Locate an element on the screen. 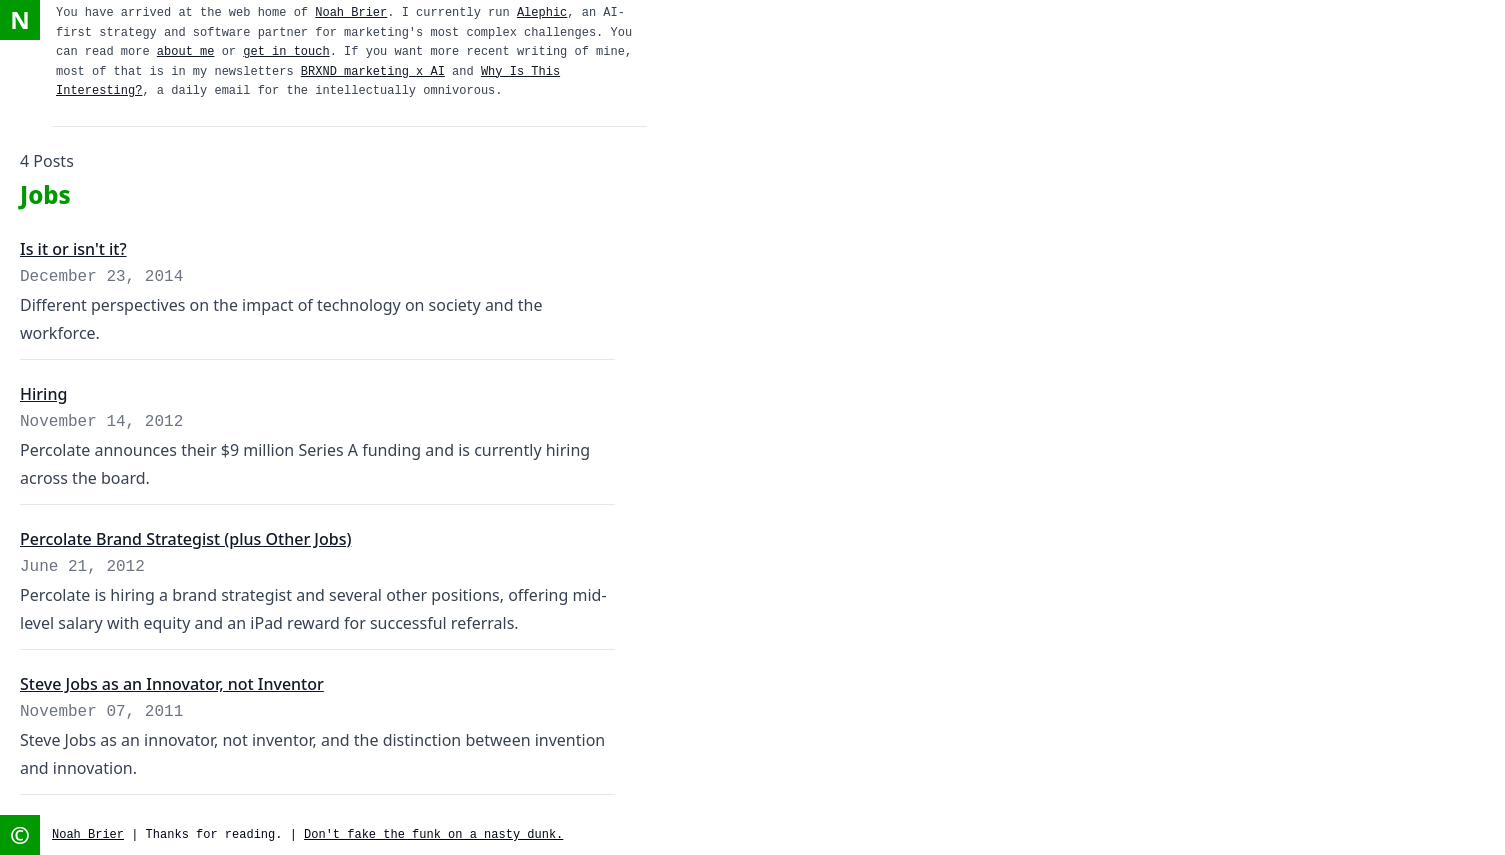 The image size is (1505, 855). Hiring is located at coordinates (43, 394).